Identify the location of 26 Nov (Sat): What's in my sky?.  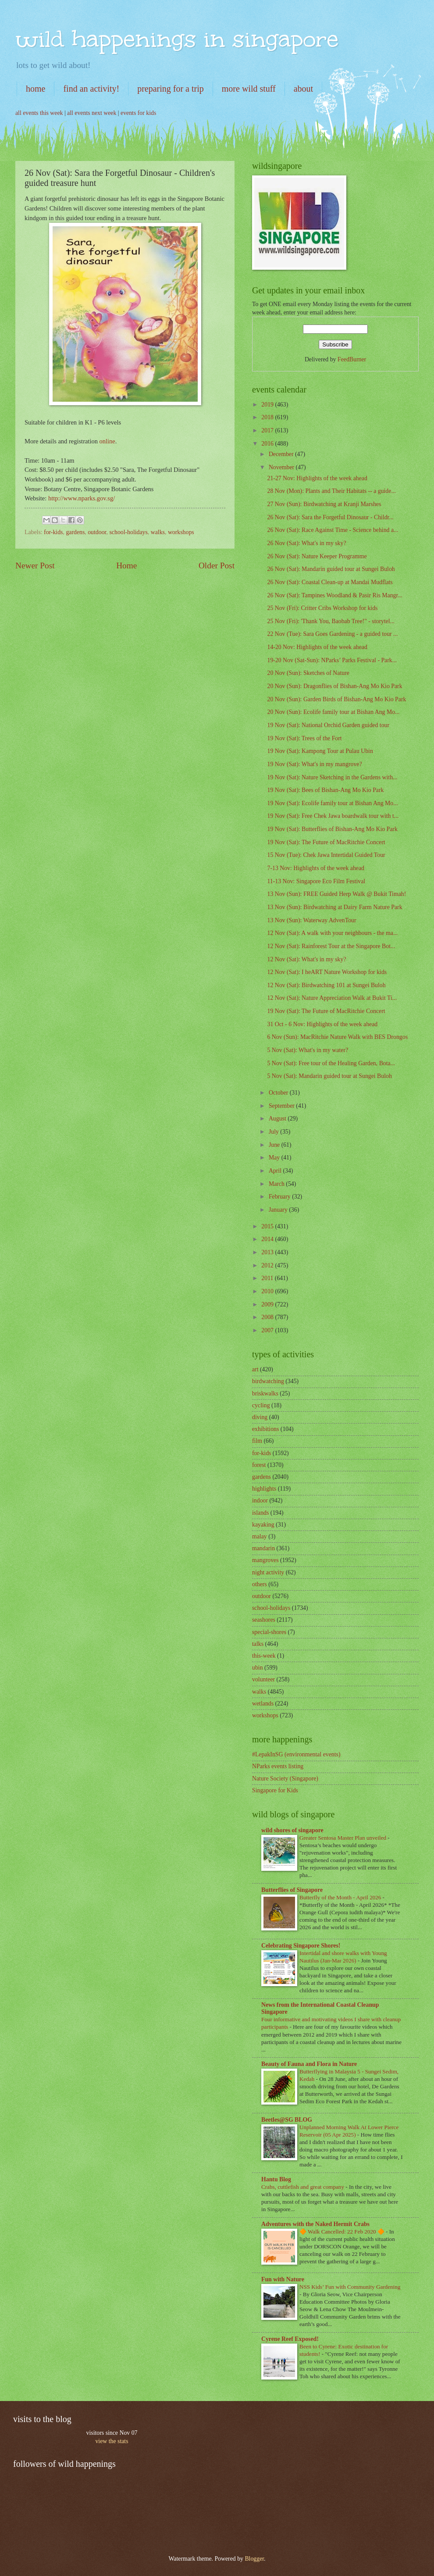
(306, 543).